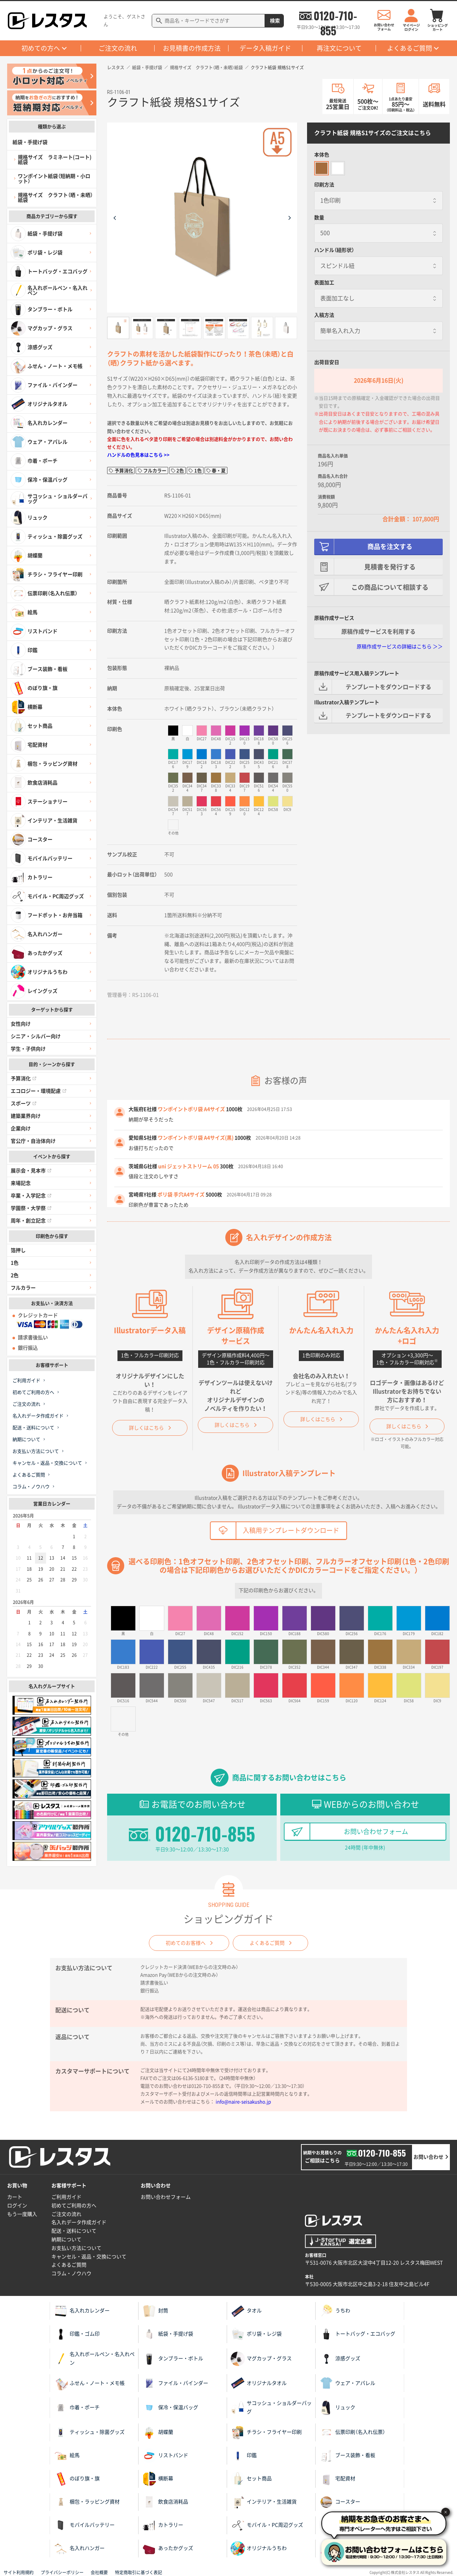 Image resolution: width=457 pixels, height=2576 pixels. What do you see at coordinates (339, 48) in the screenshot?
I see `再注文について` at bounding box center [339, 48].